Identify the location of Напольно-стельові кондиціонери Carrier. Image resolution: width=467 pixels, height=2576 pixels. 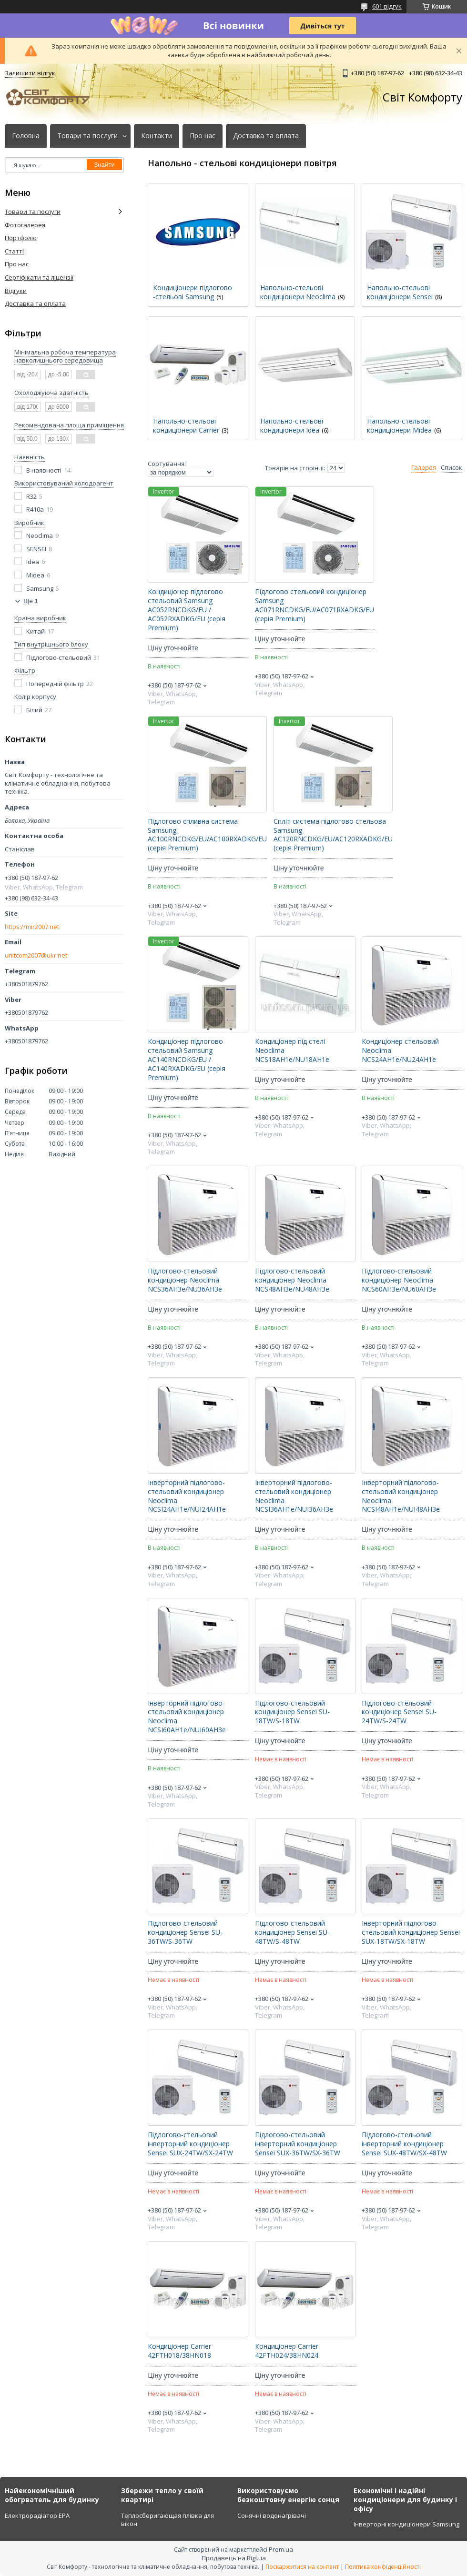
(186, 425).